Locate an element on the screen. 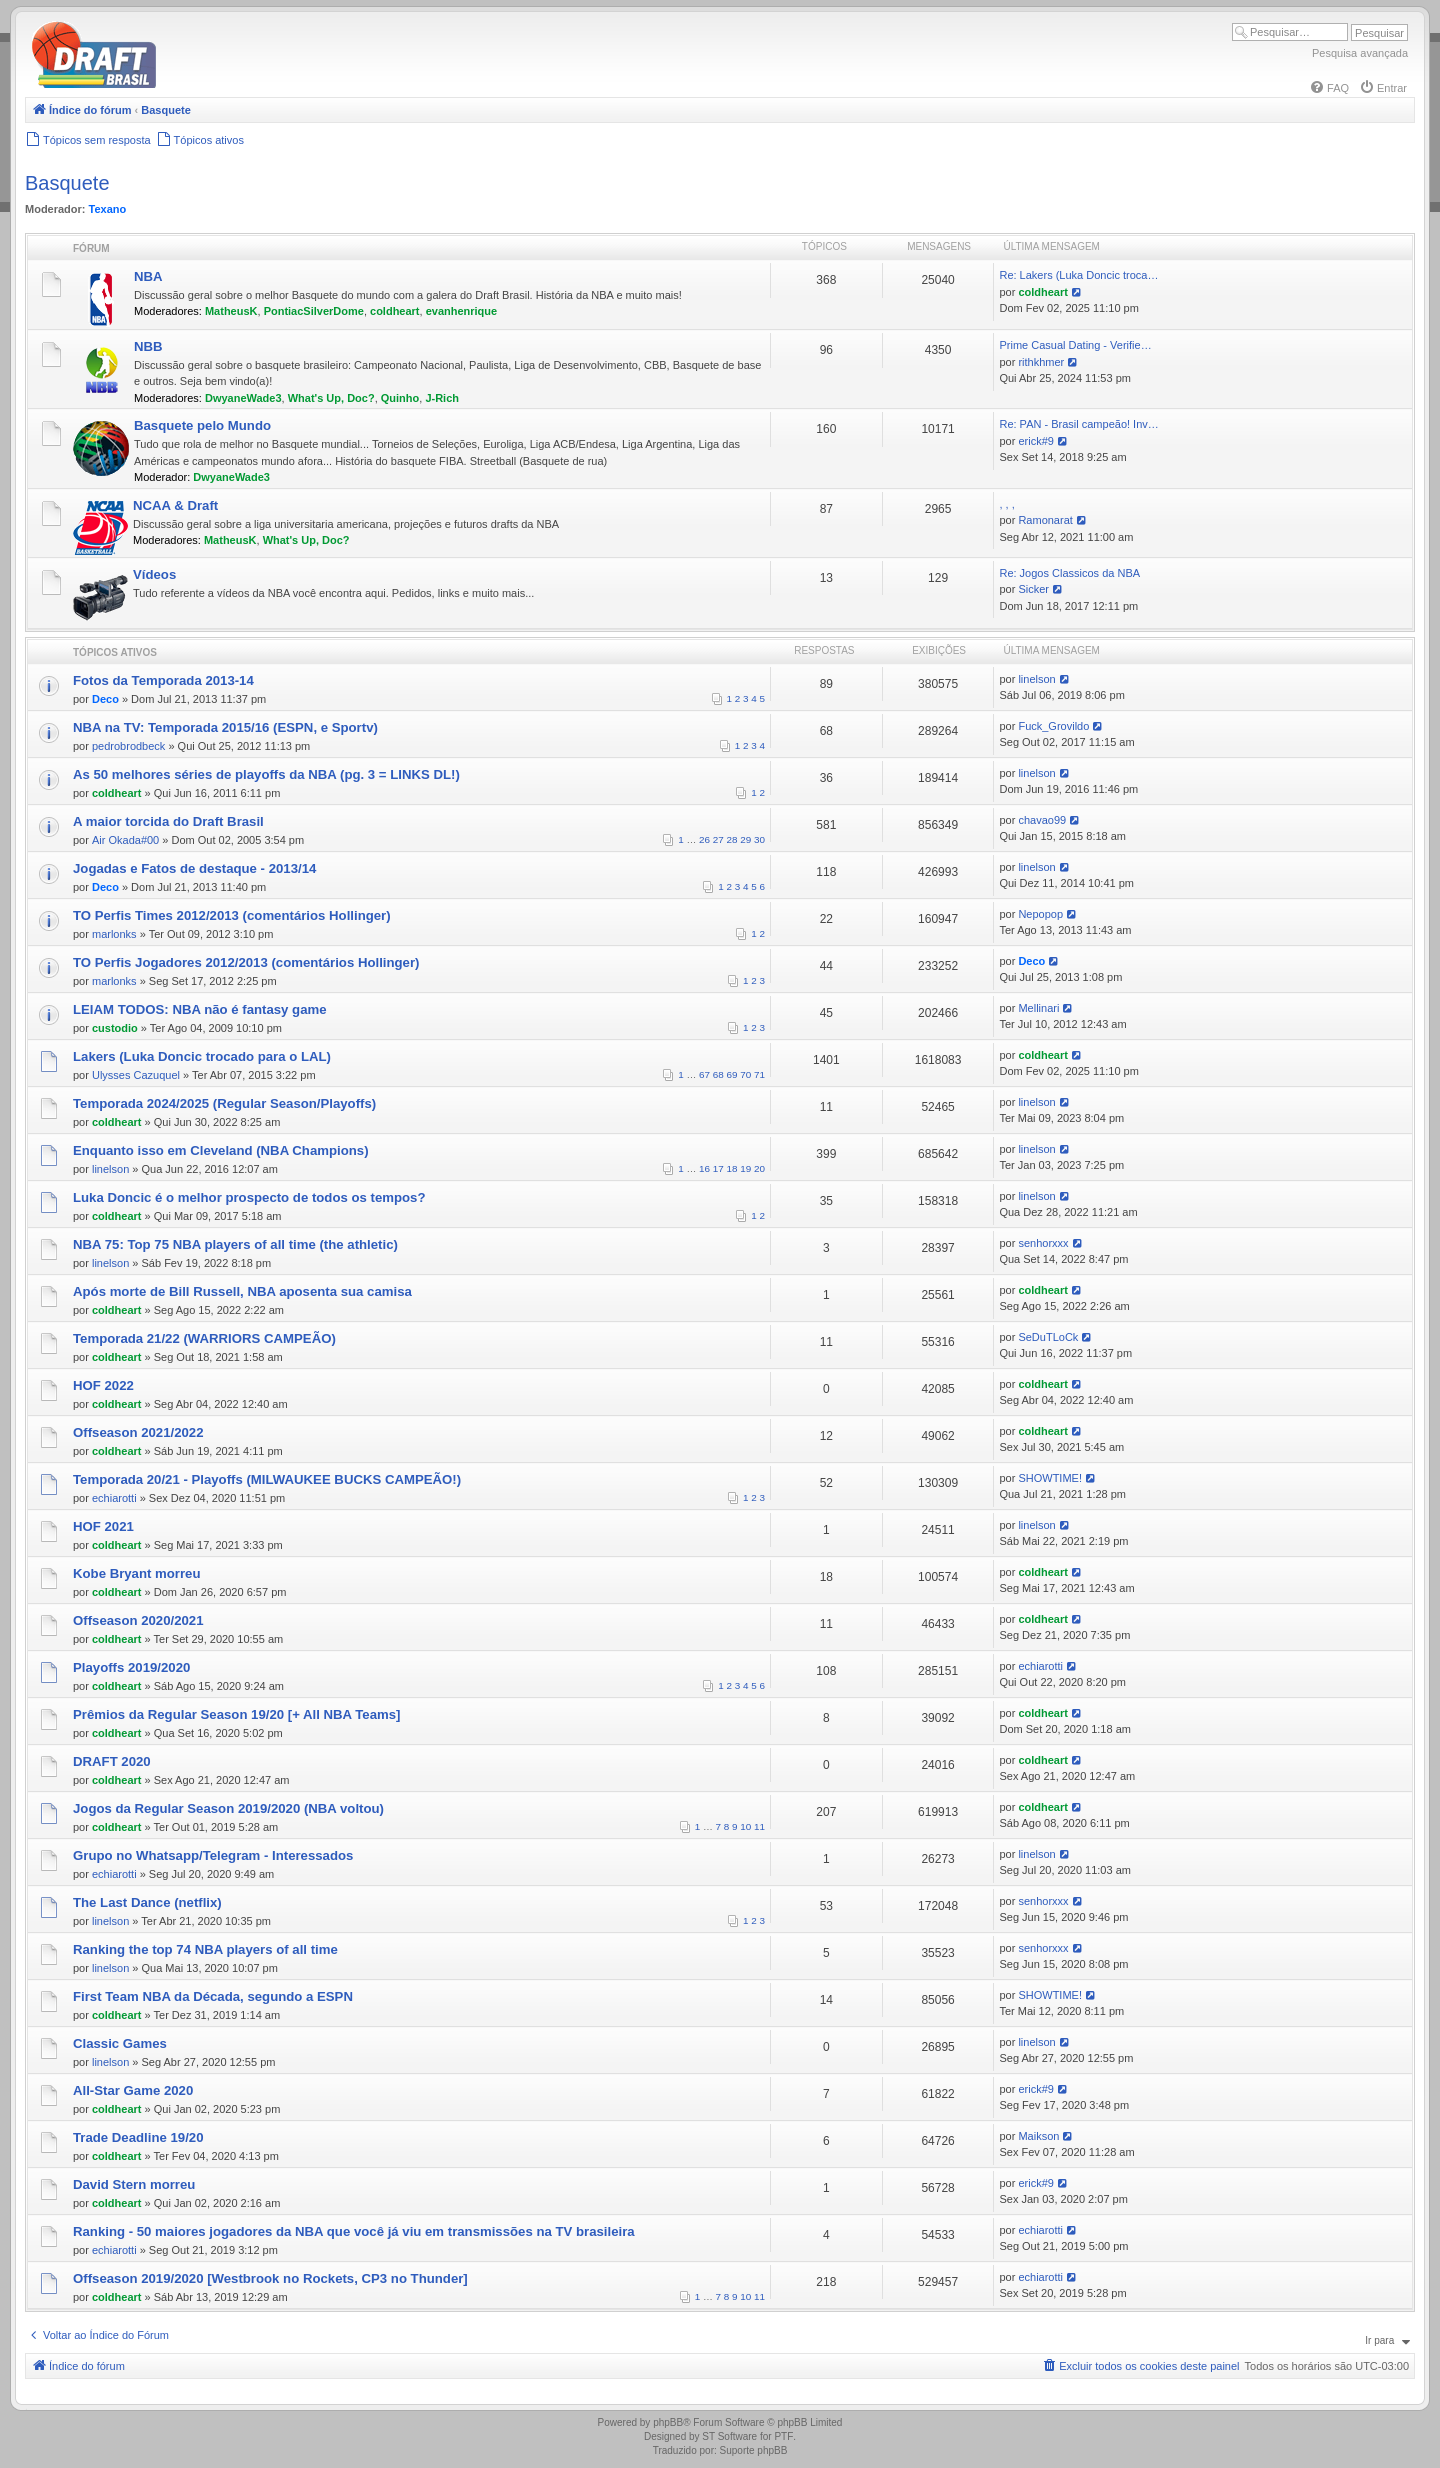 The width and height of the screenshot is (1440, 2468). evanhenrique is located at coordinates (462, 311).